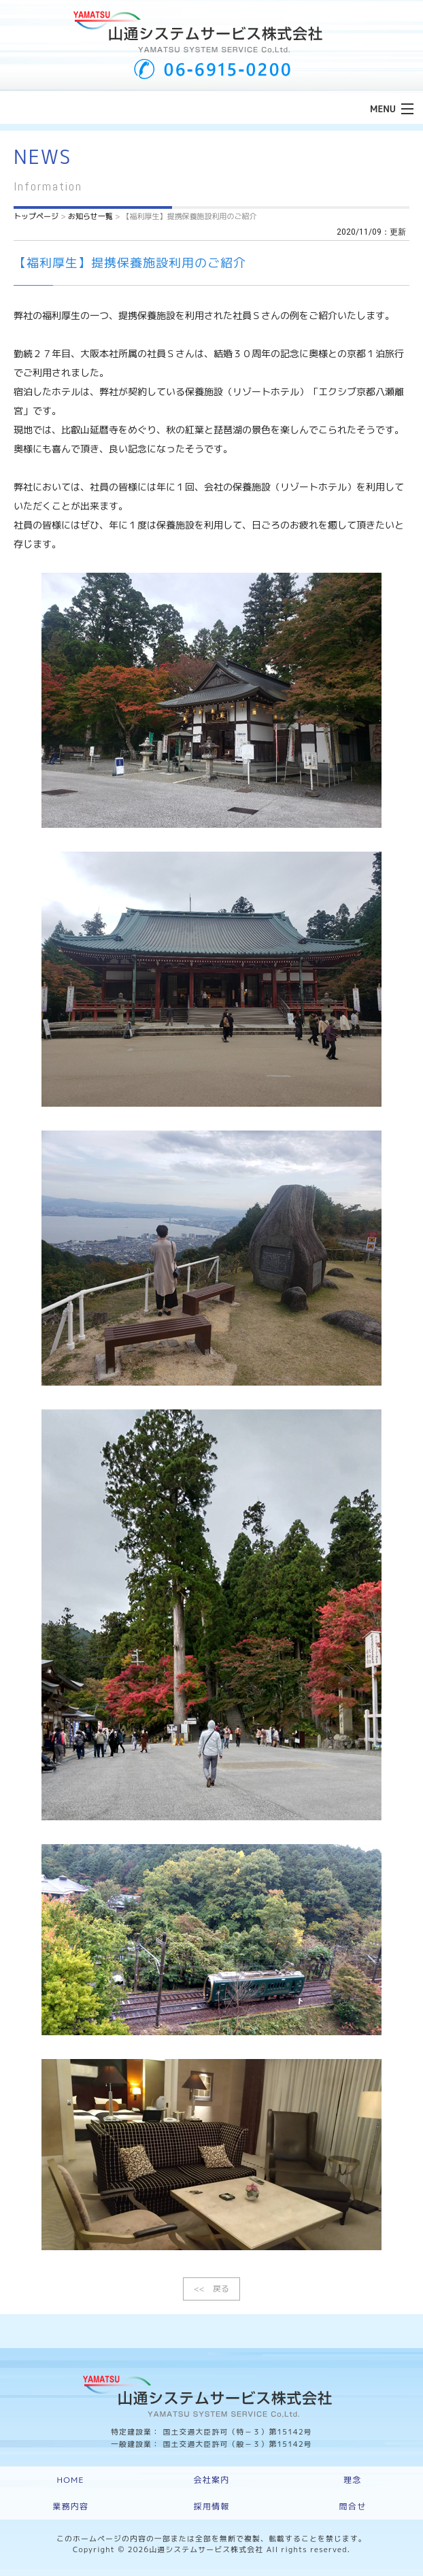 The image size is (423, 2576). What do you see at coordinates (352, 2480) in the screenshot?
I see `理念` at bounding box center [352, 2480].